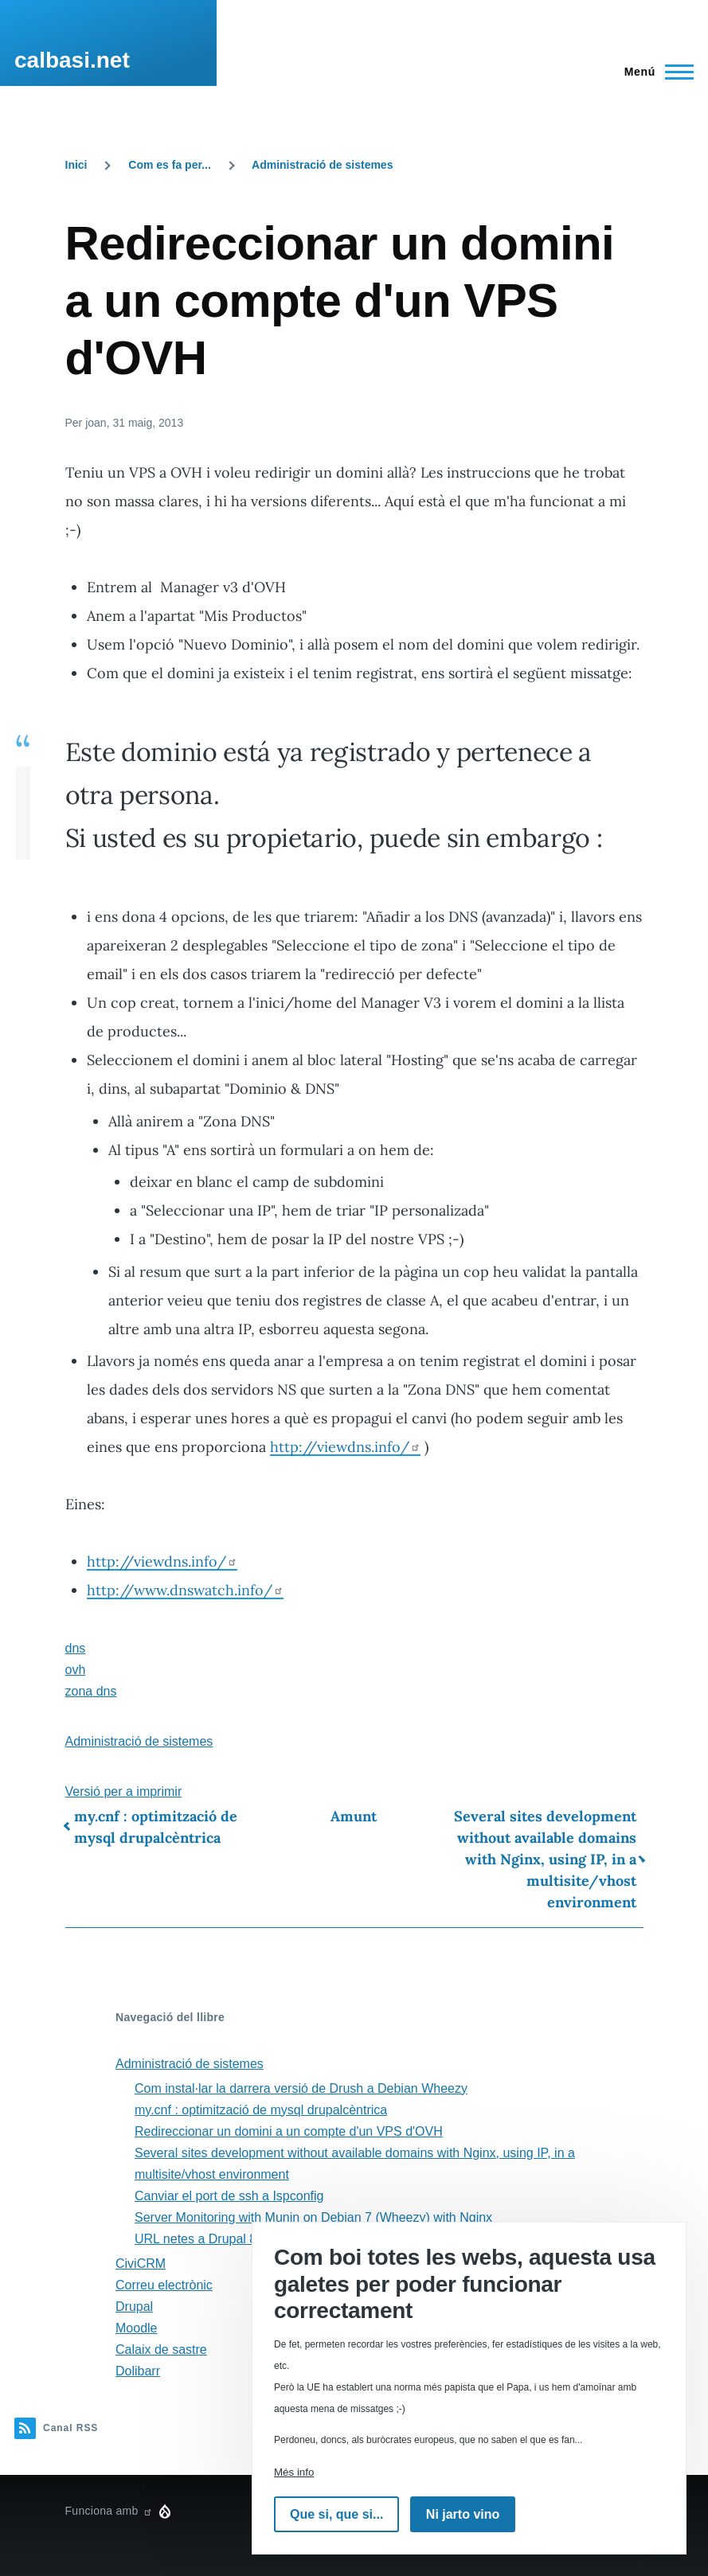 The width and height of the screenshot is (708, 2576). Describe the element at coordinates (136, 2328) in the screenshot. I see `Moodle` at that location.